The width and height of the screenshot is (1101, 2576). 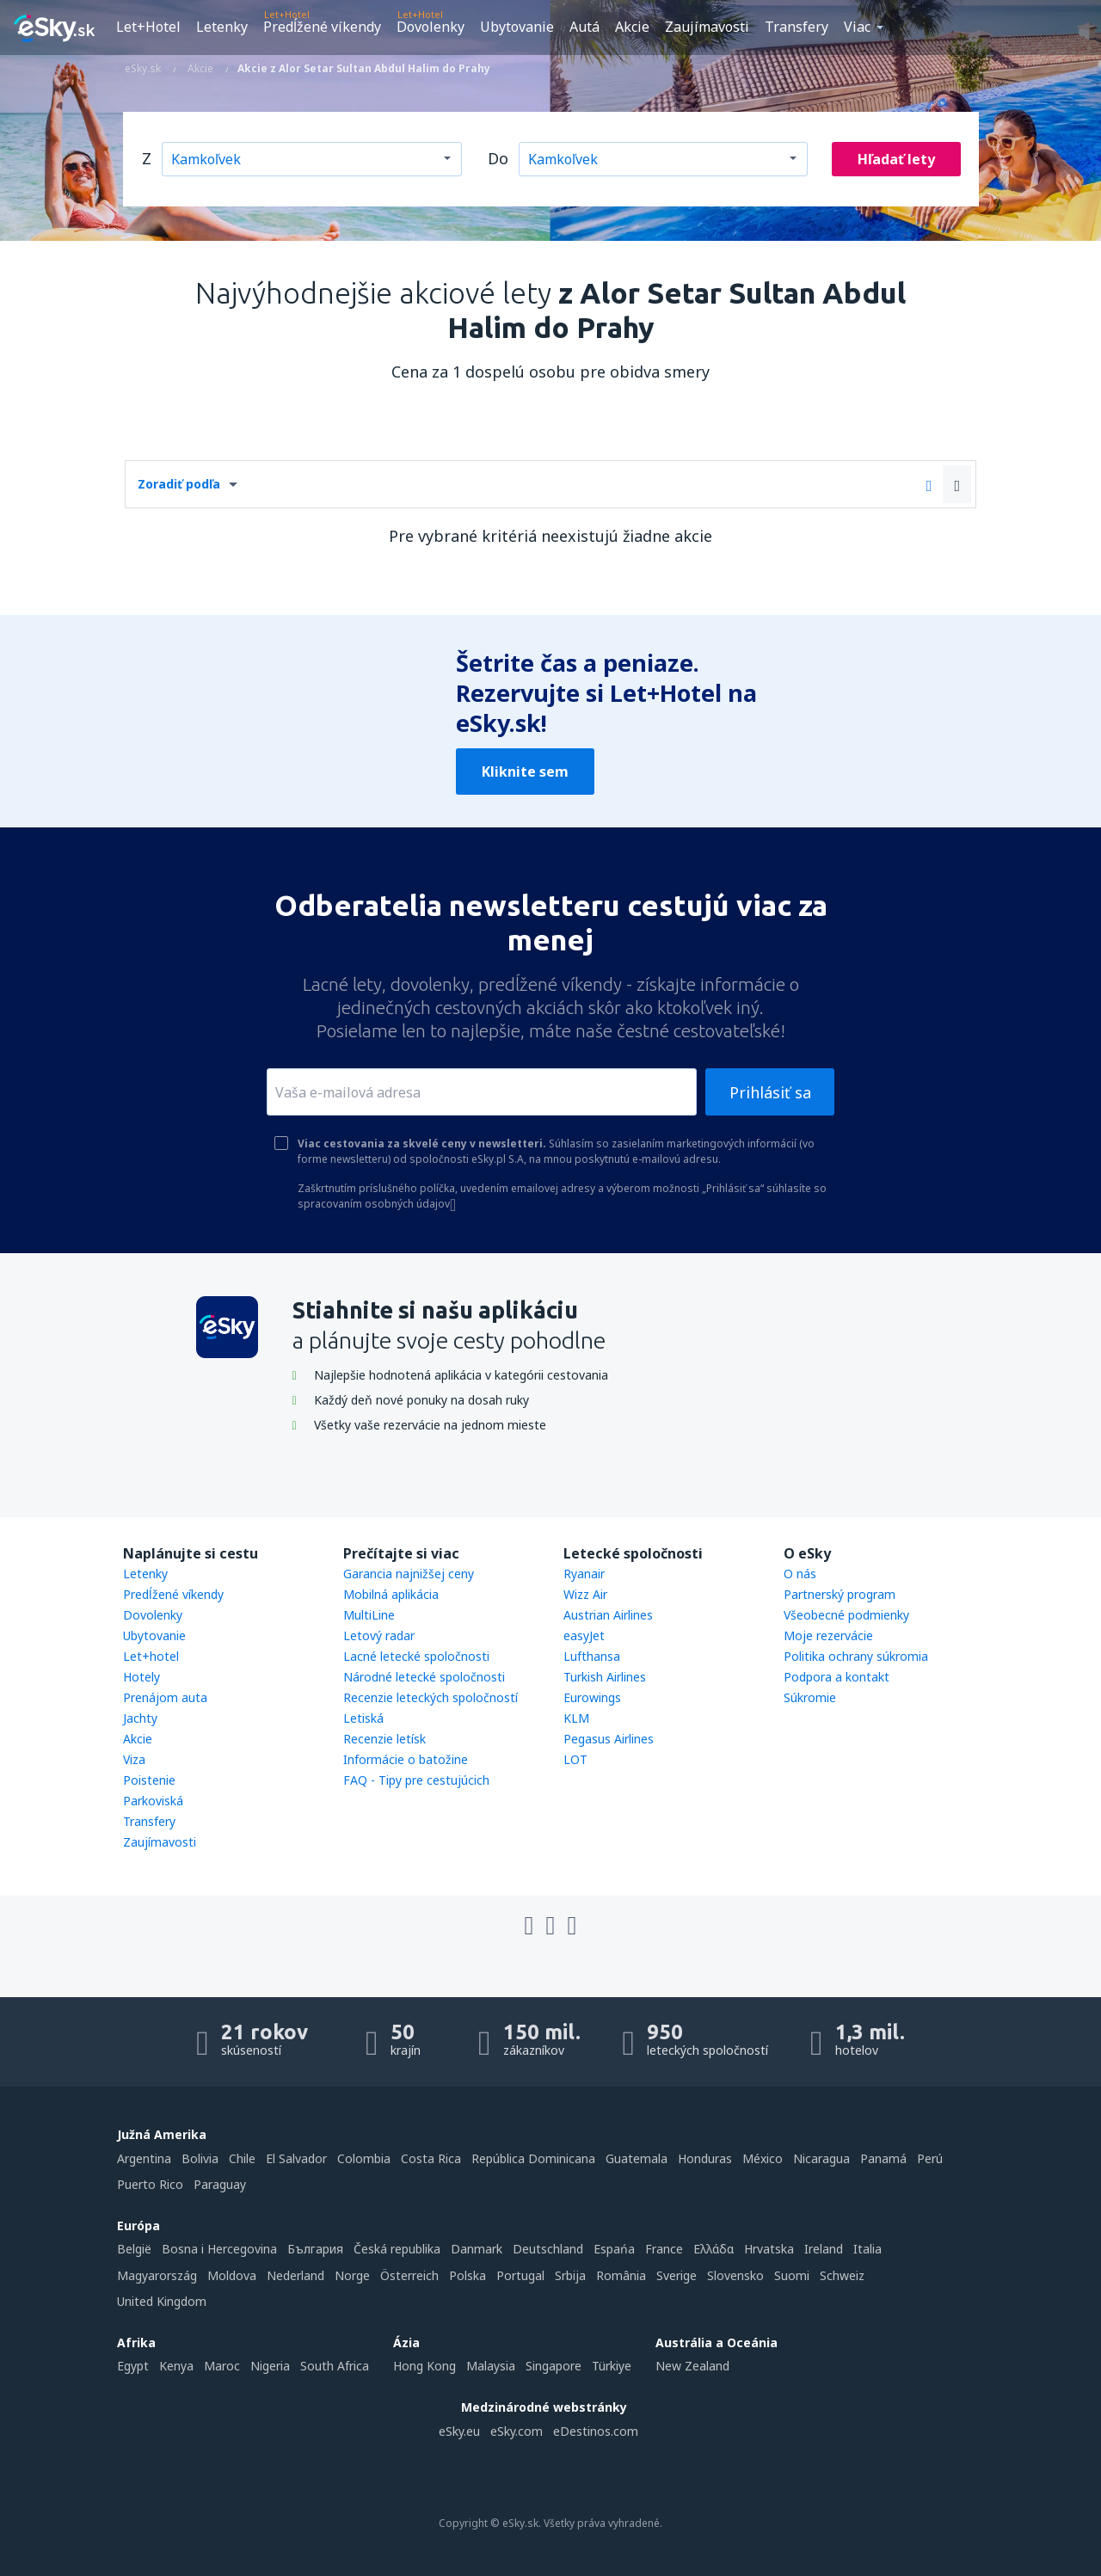 I want to click on New Zealand, so click(x=692, y=2366).